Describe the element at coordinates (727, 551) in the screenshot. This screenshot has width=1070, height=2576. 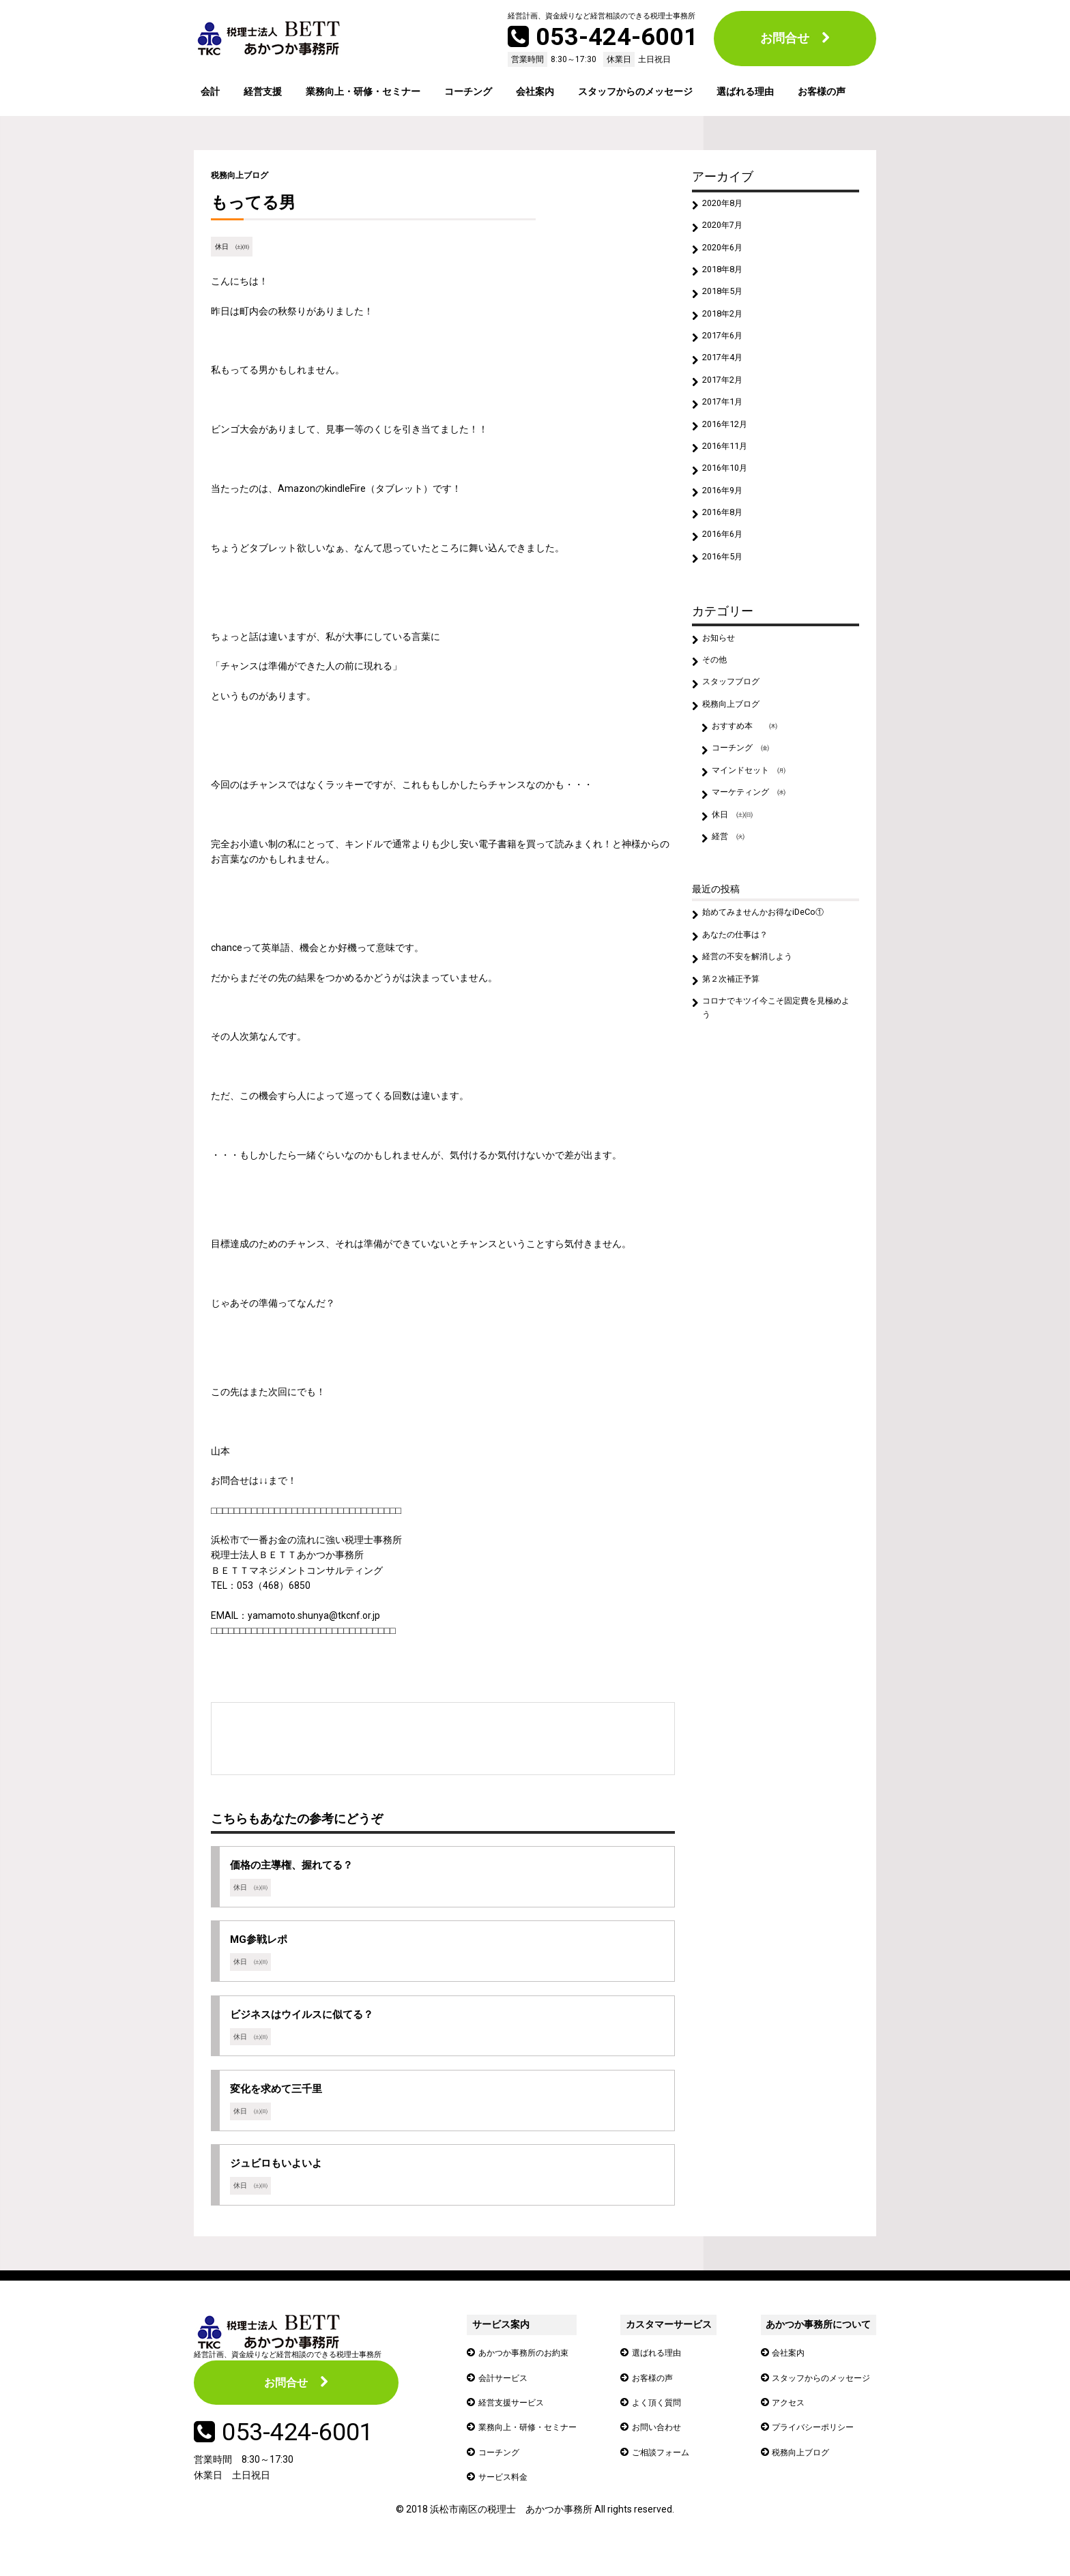
I see `2016年8月` at that location.